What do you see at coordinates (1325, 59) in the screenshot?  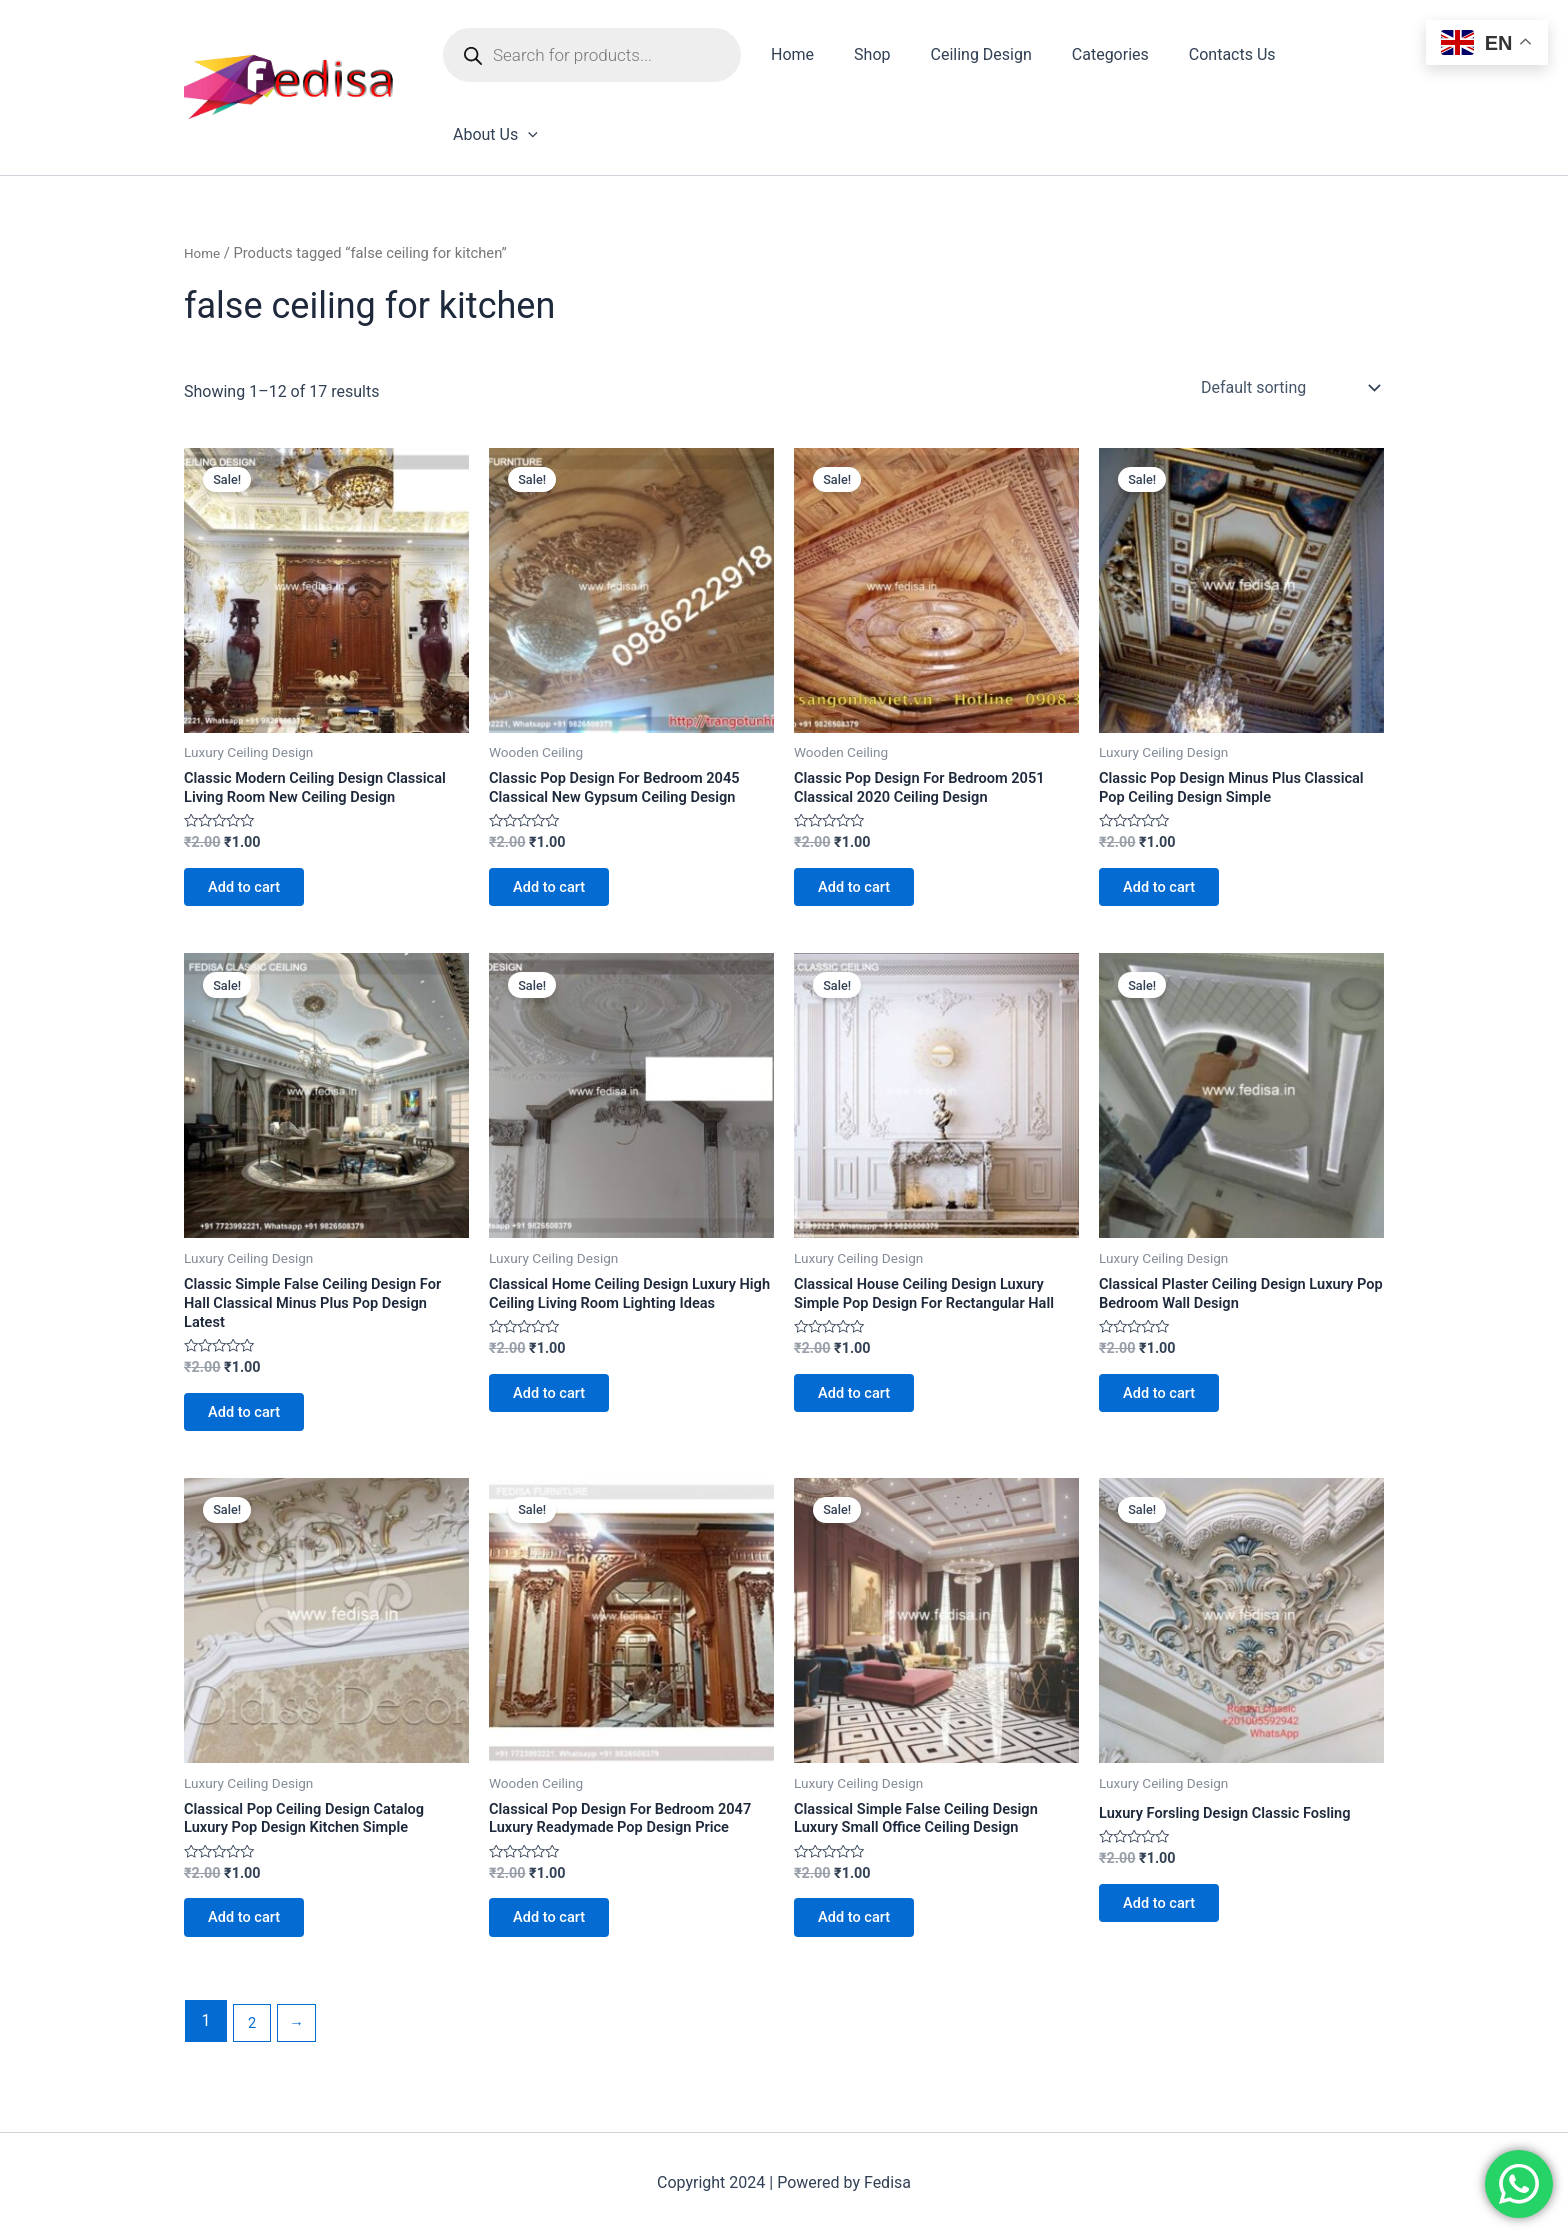 I see `About Us` at bounding box center [1325, 59].